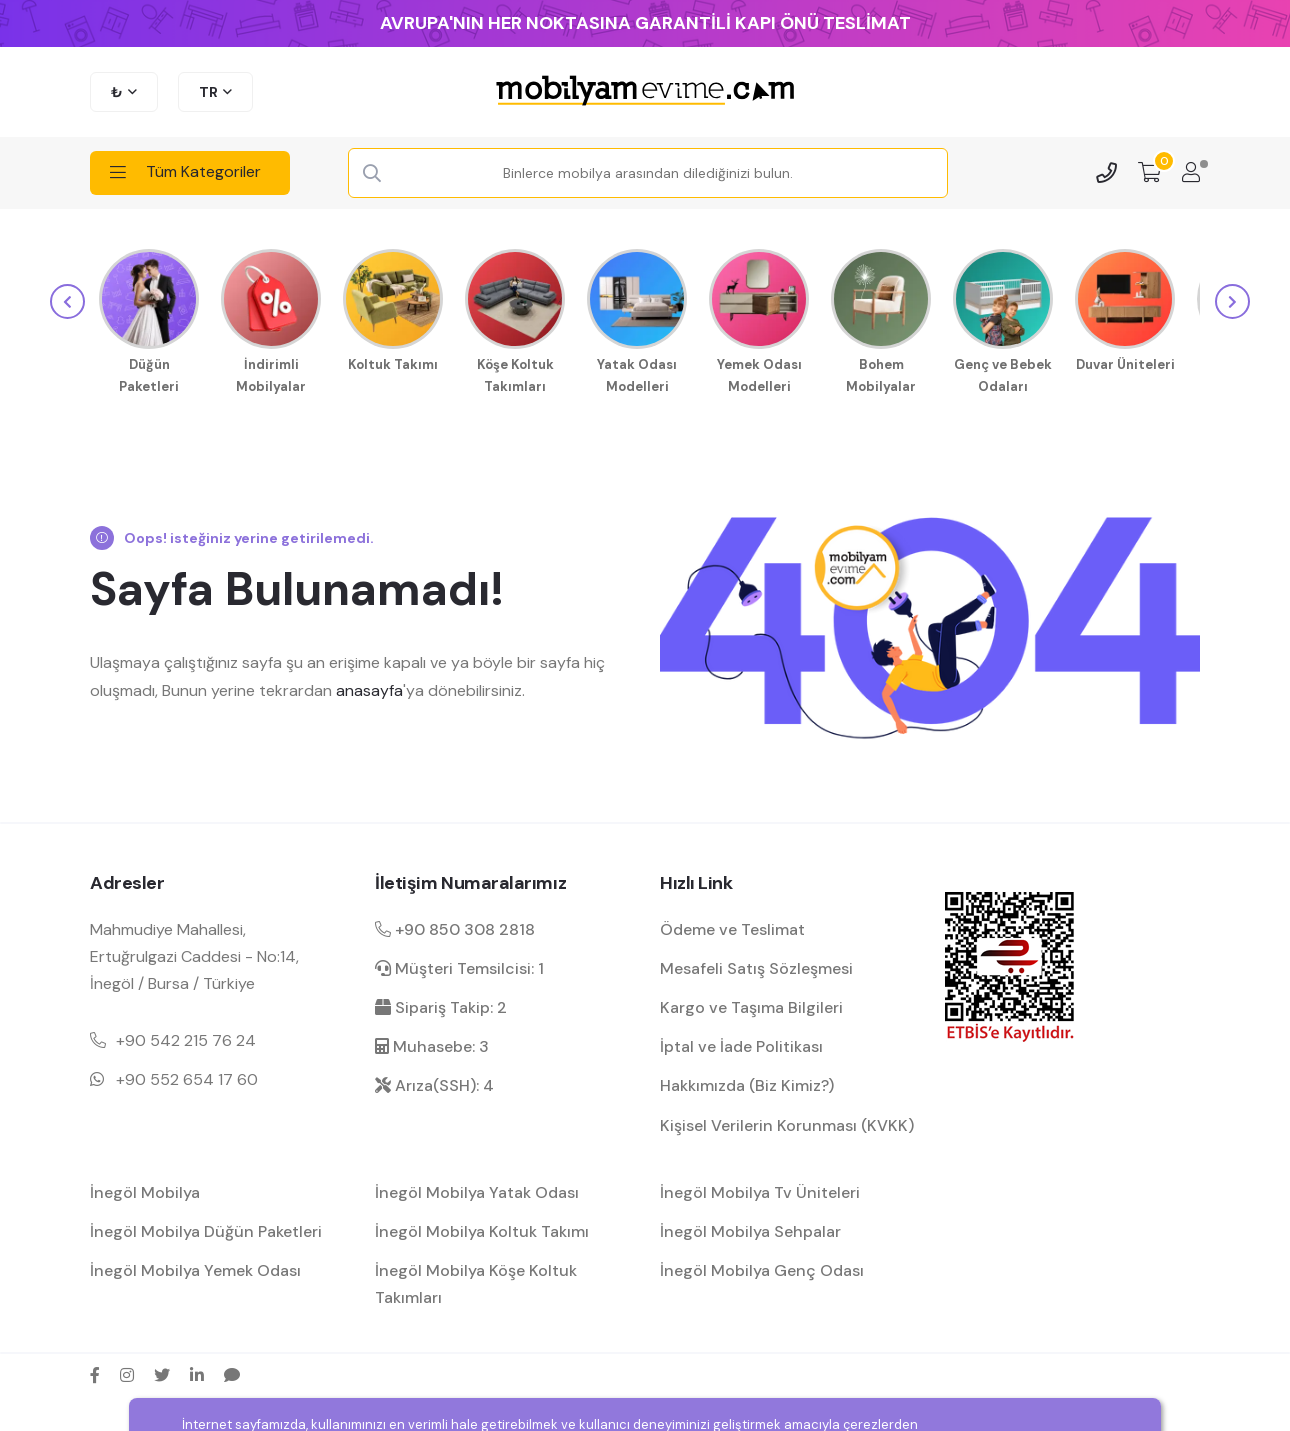 The image size is (1290, 1431). What do you see at coordinates (455, 925) in the screenshot?
I see `+90 850 308 2818 [Santral telefon iletişim numarası]` at bounding box center [455, 925].